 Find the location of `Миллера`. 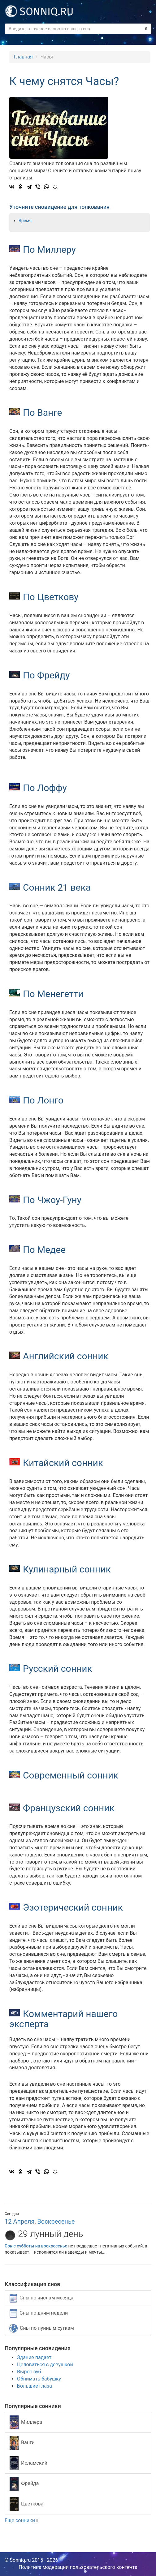

Миллера is located at coordinates (26, 2422).